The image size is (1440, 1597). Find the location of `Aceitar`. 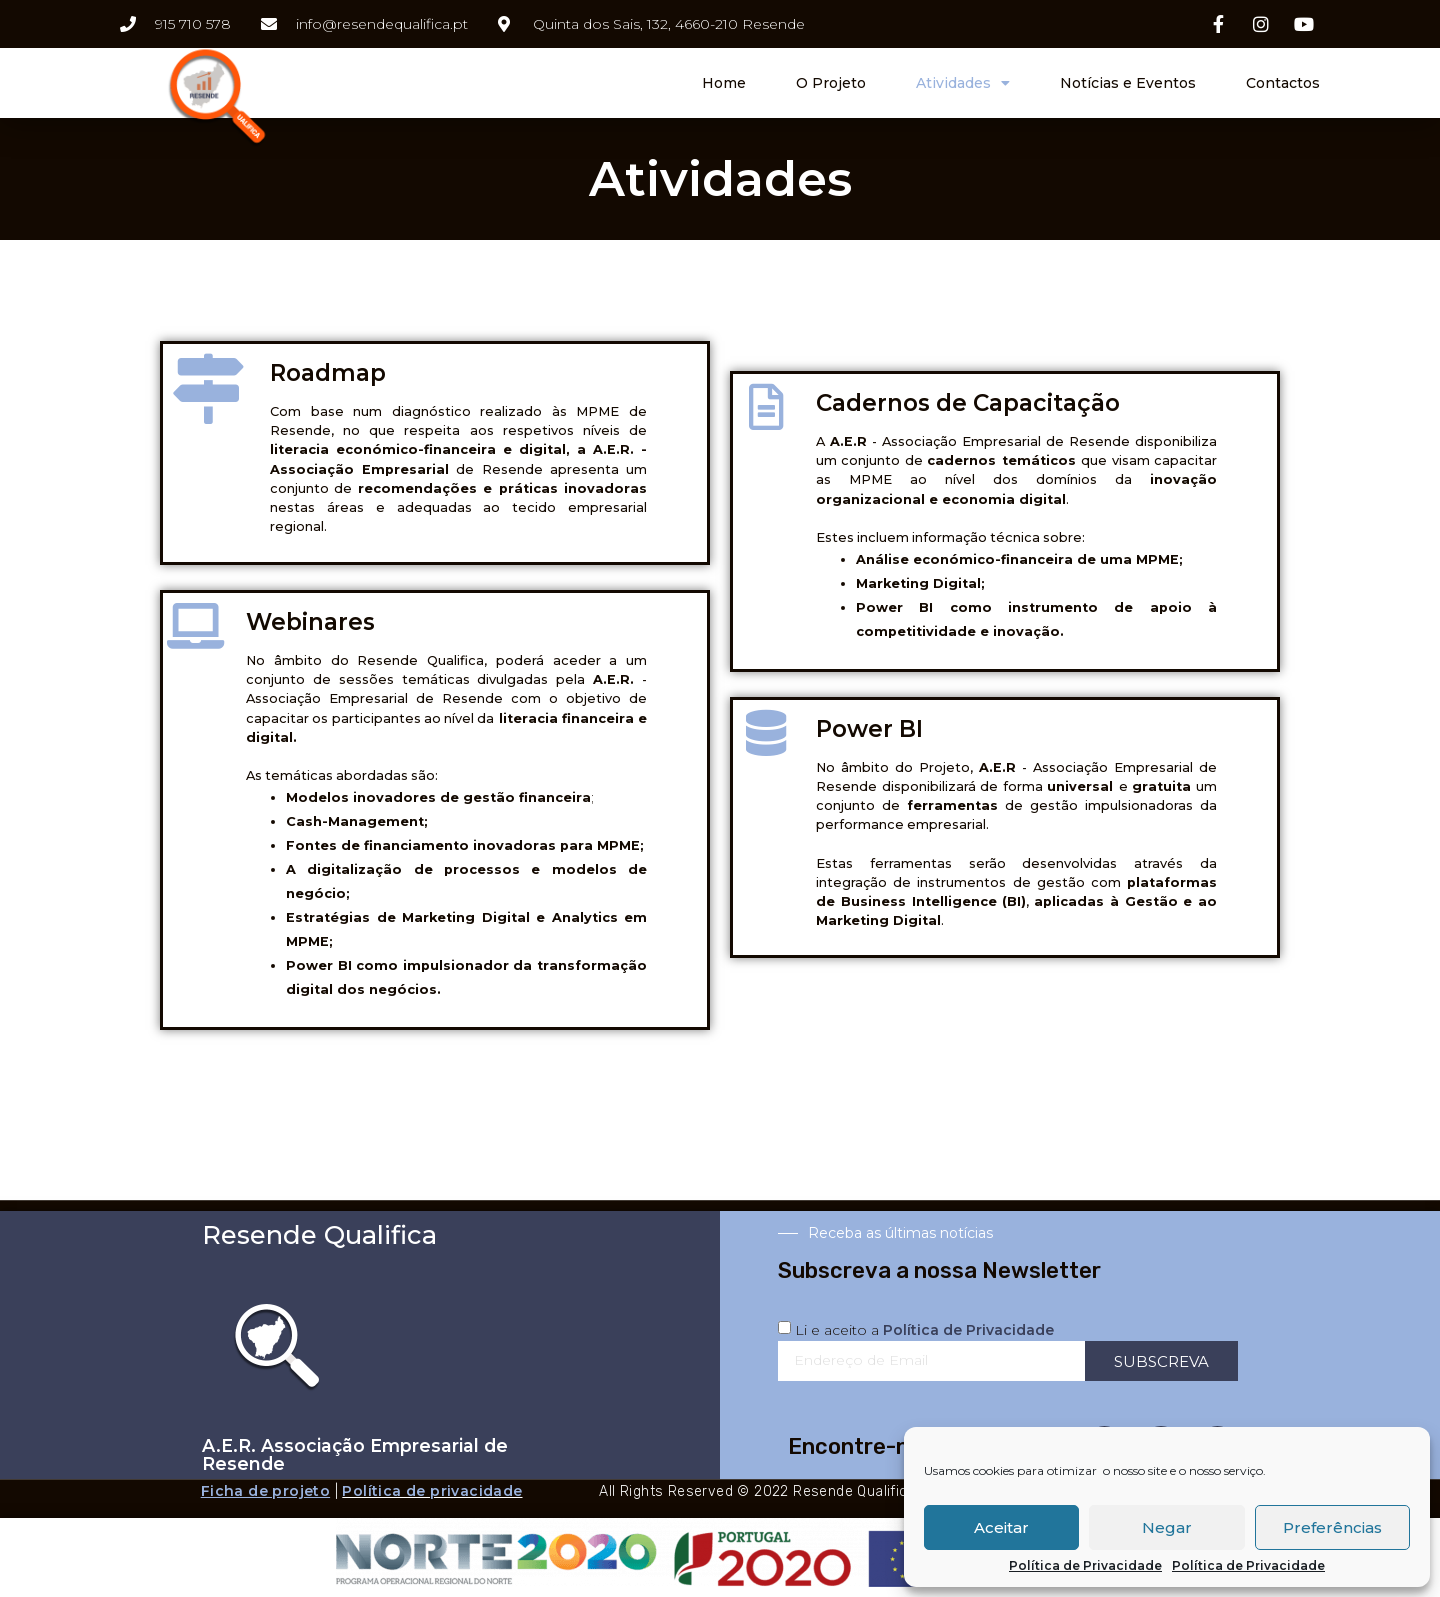

Aceitar is located at coordinates (1001, 1527).